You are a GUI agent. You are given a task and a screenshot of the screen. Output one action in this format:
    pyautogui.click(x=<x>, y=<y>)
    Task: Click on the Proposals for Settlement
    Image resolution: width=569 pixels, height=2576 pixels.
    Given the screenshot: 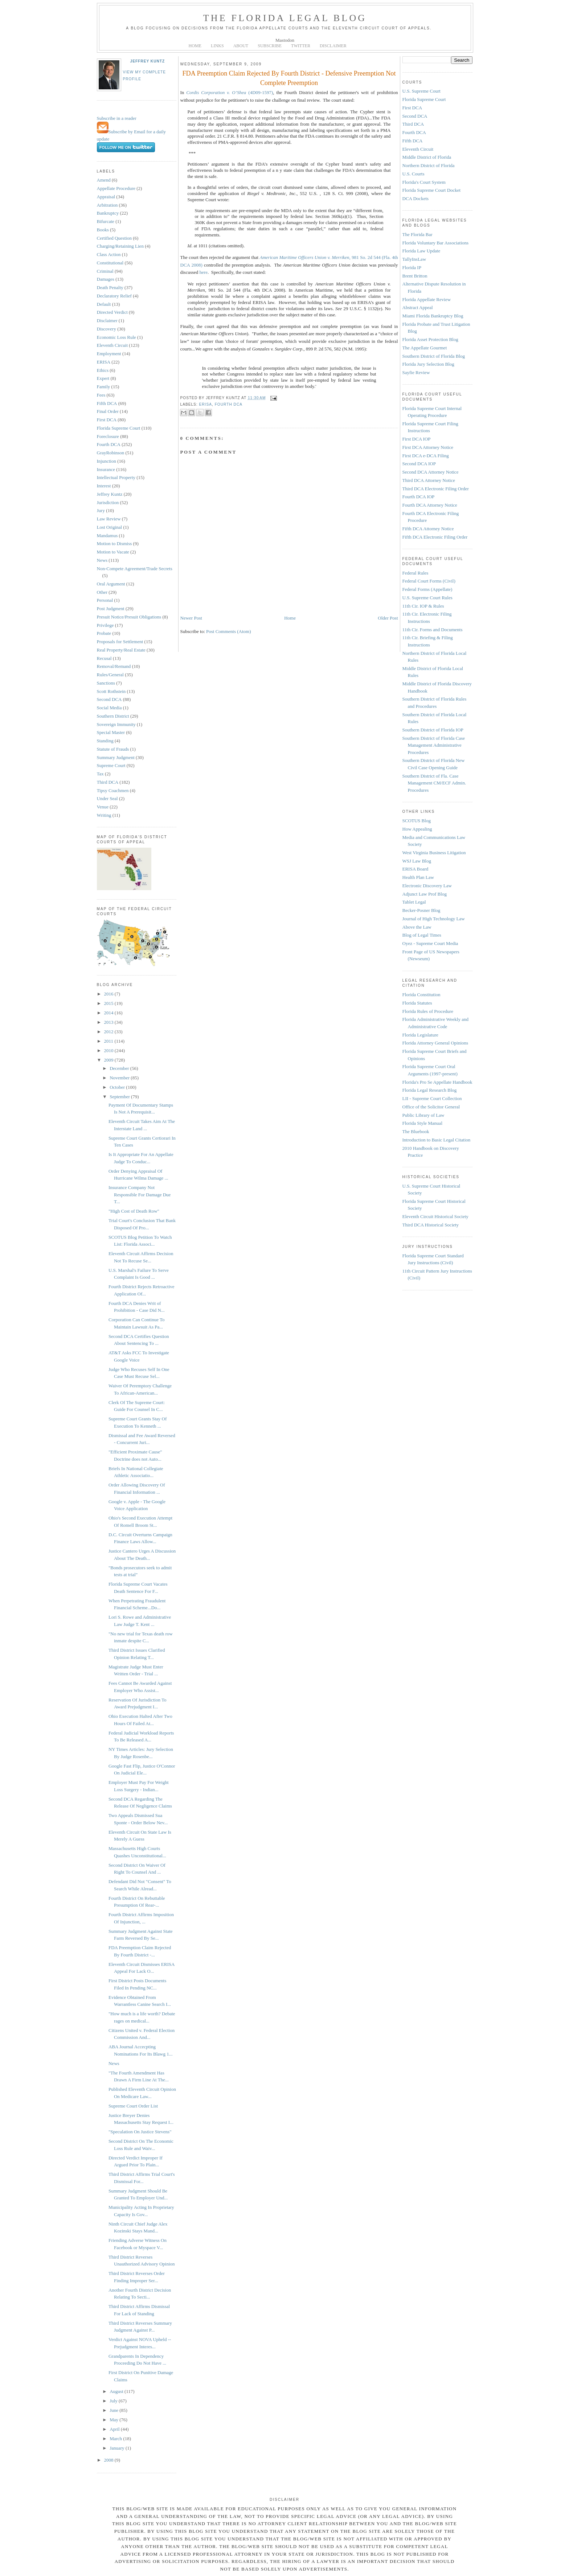 What is the action you would take?
    pyautogui.click(x=120, y=641)
    